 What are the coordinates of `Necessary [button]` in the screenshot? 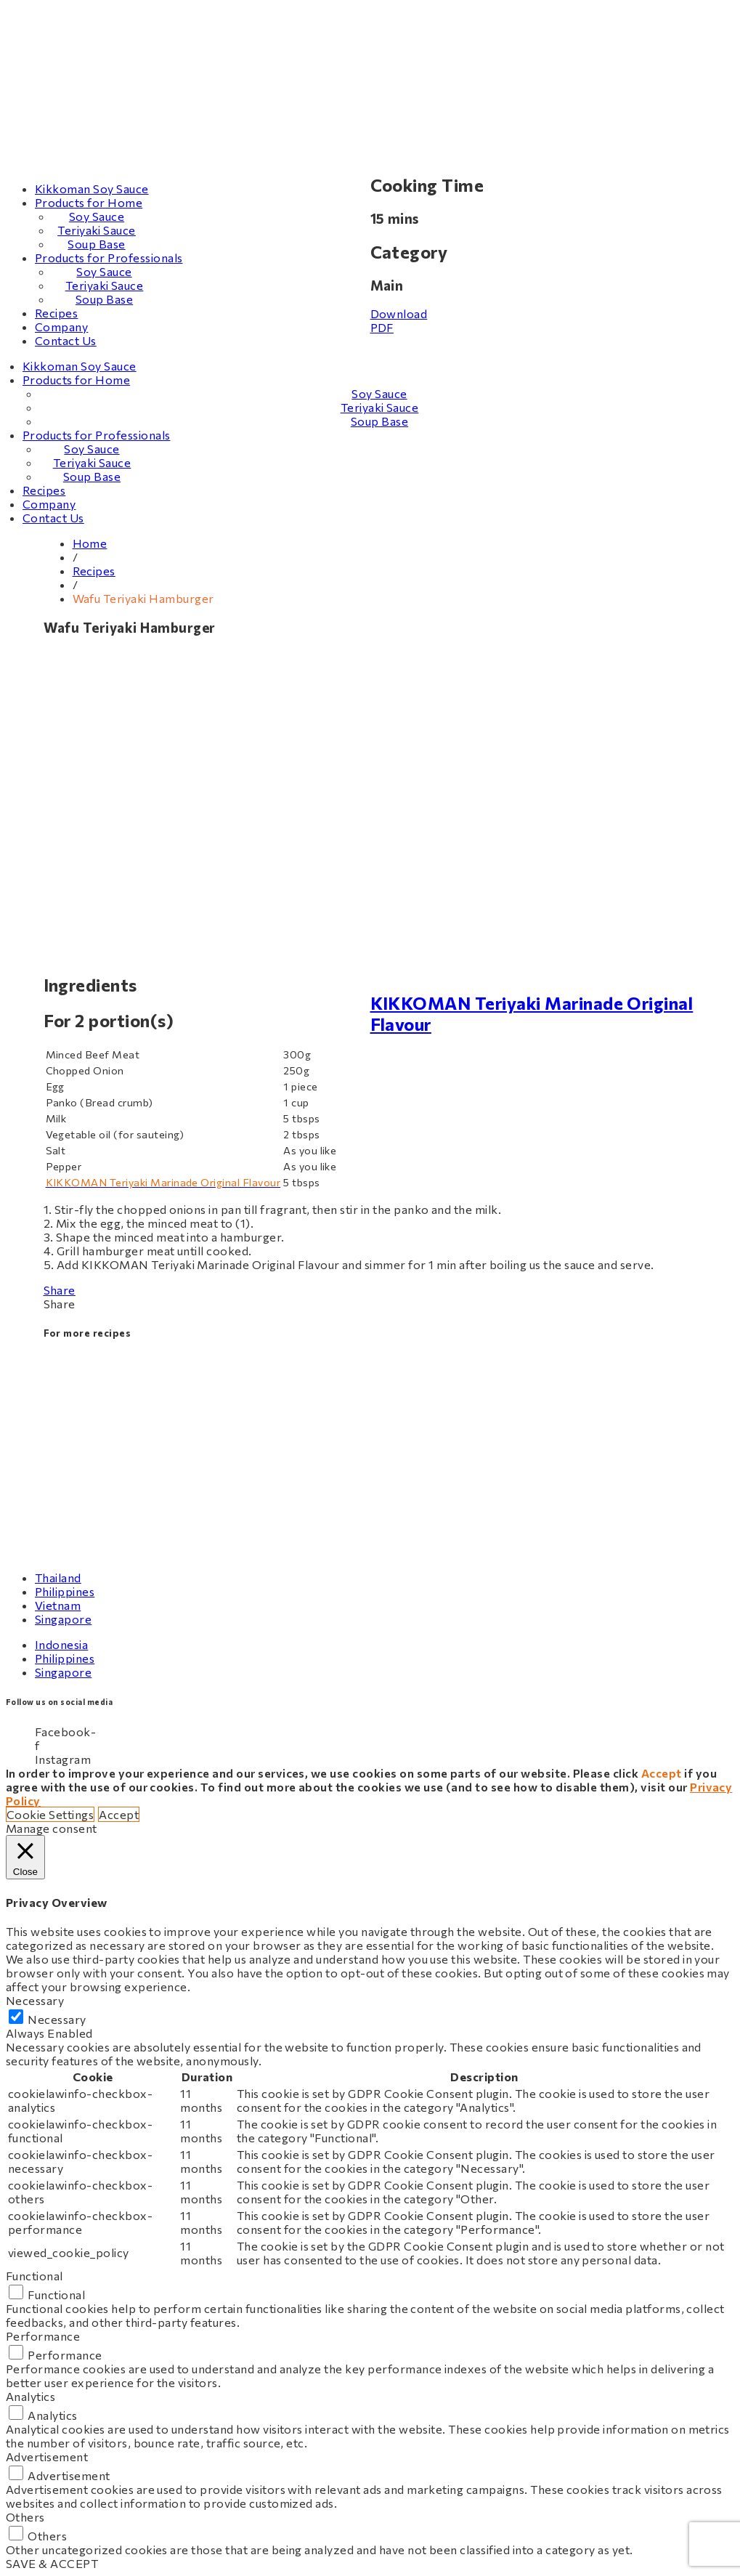 It's located at (35, 2000).